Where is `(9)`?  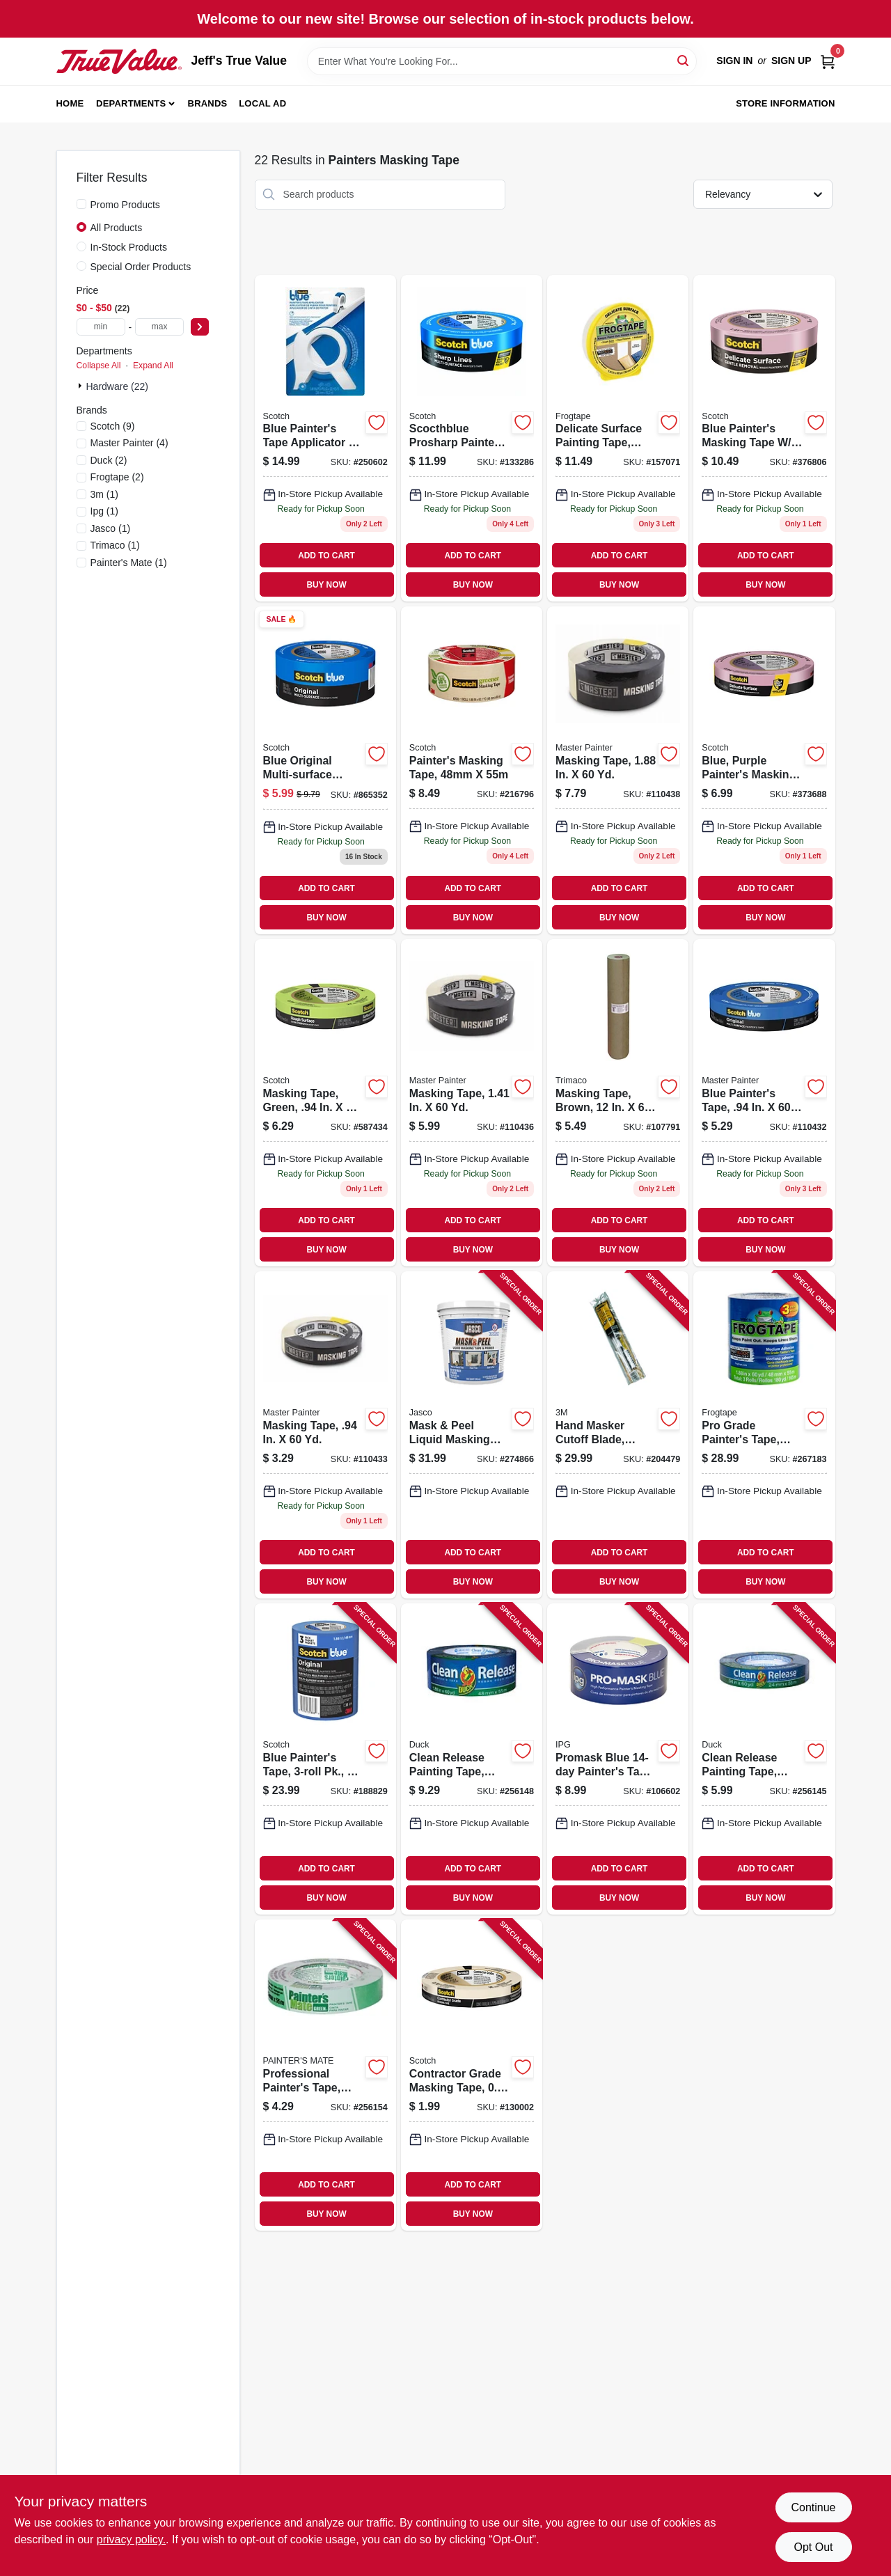
(9) is located at coordinates (112, 426).